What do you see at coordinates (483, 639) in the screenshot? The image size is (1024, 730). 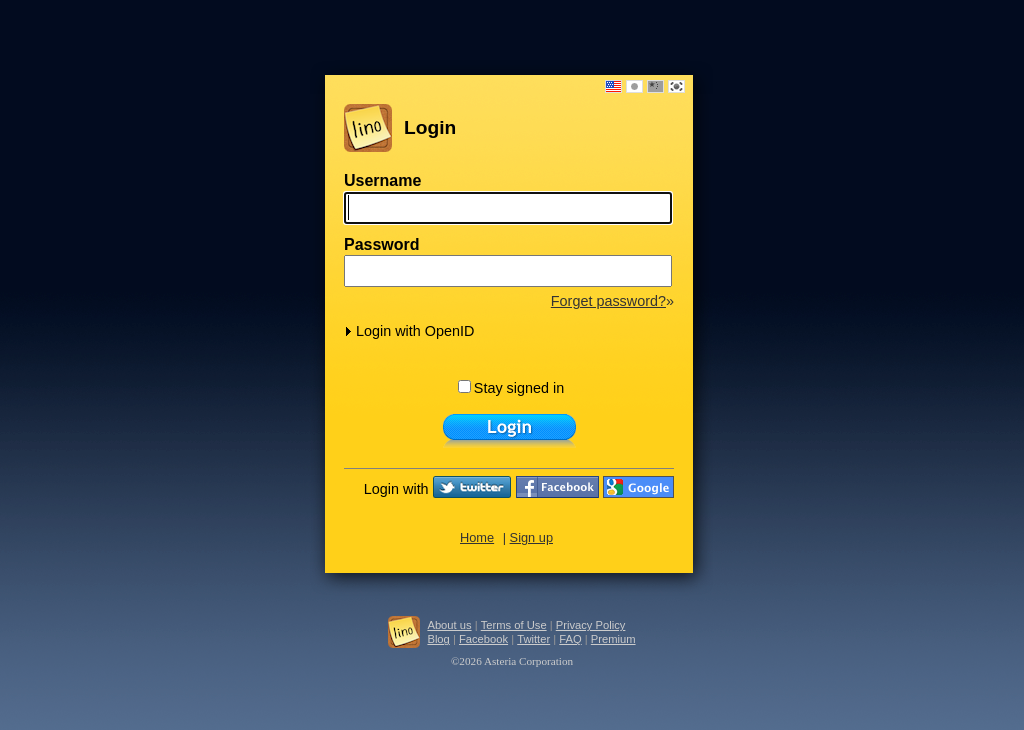 I see `Facebook` at bounding box center [483, 639].